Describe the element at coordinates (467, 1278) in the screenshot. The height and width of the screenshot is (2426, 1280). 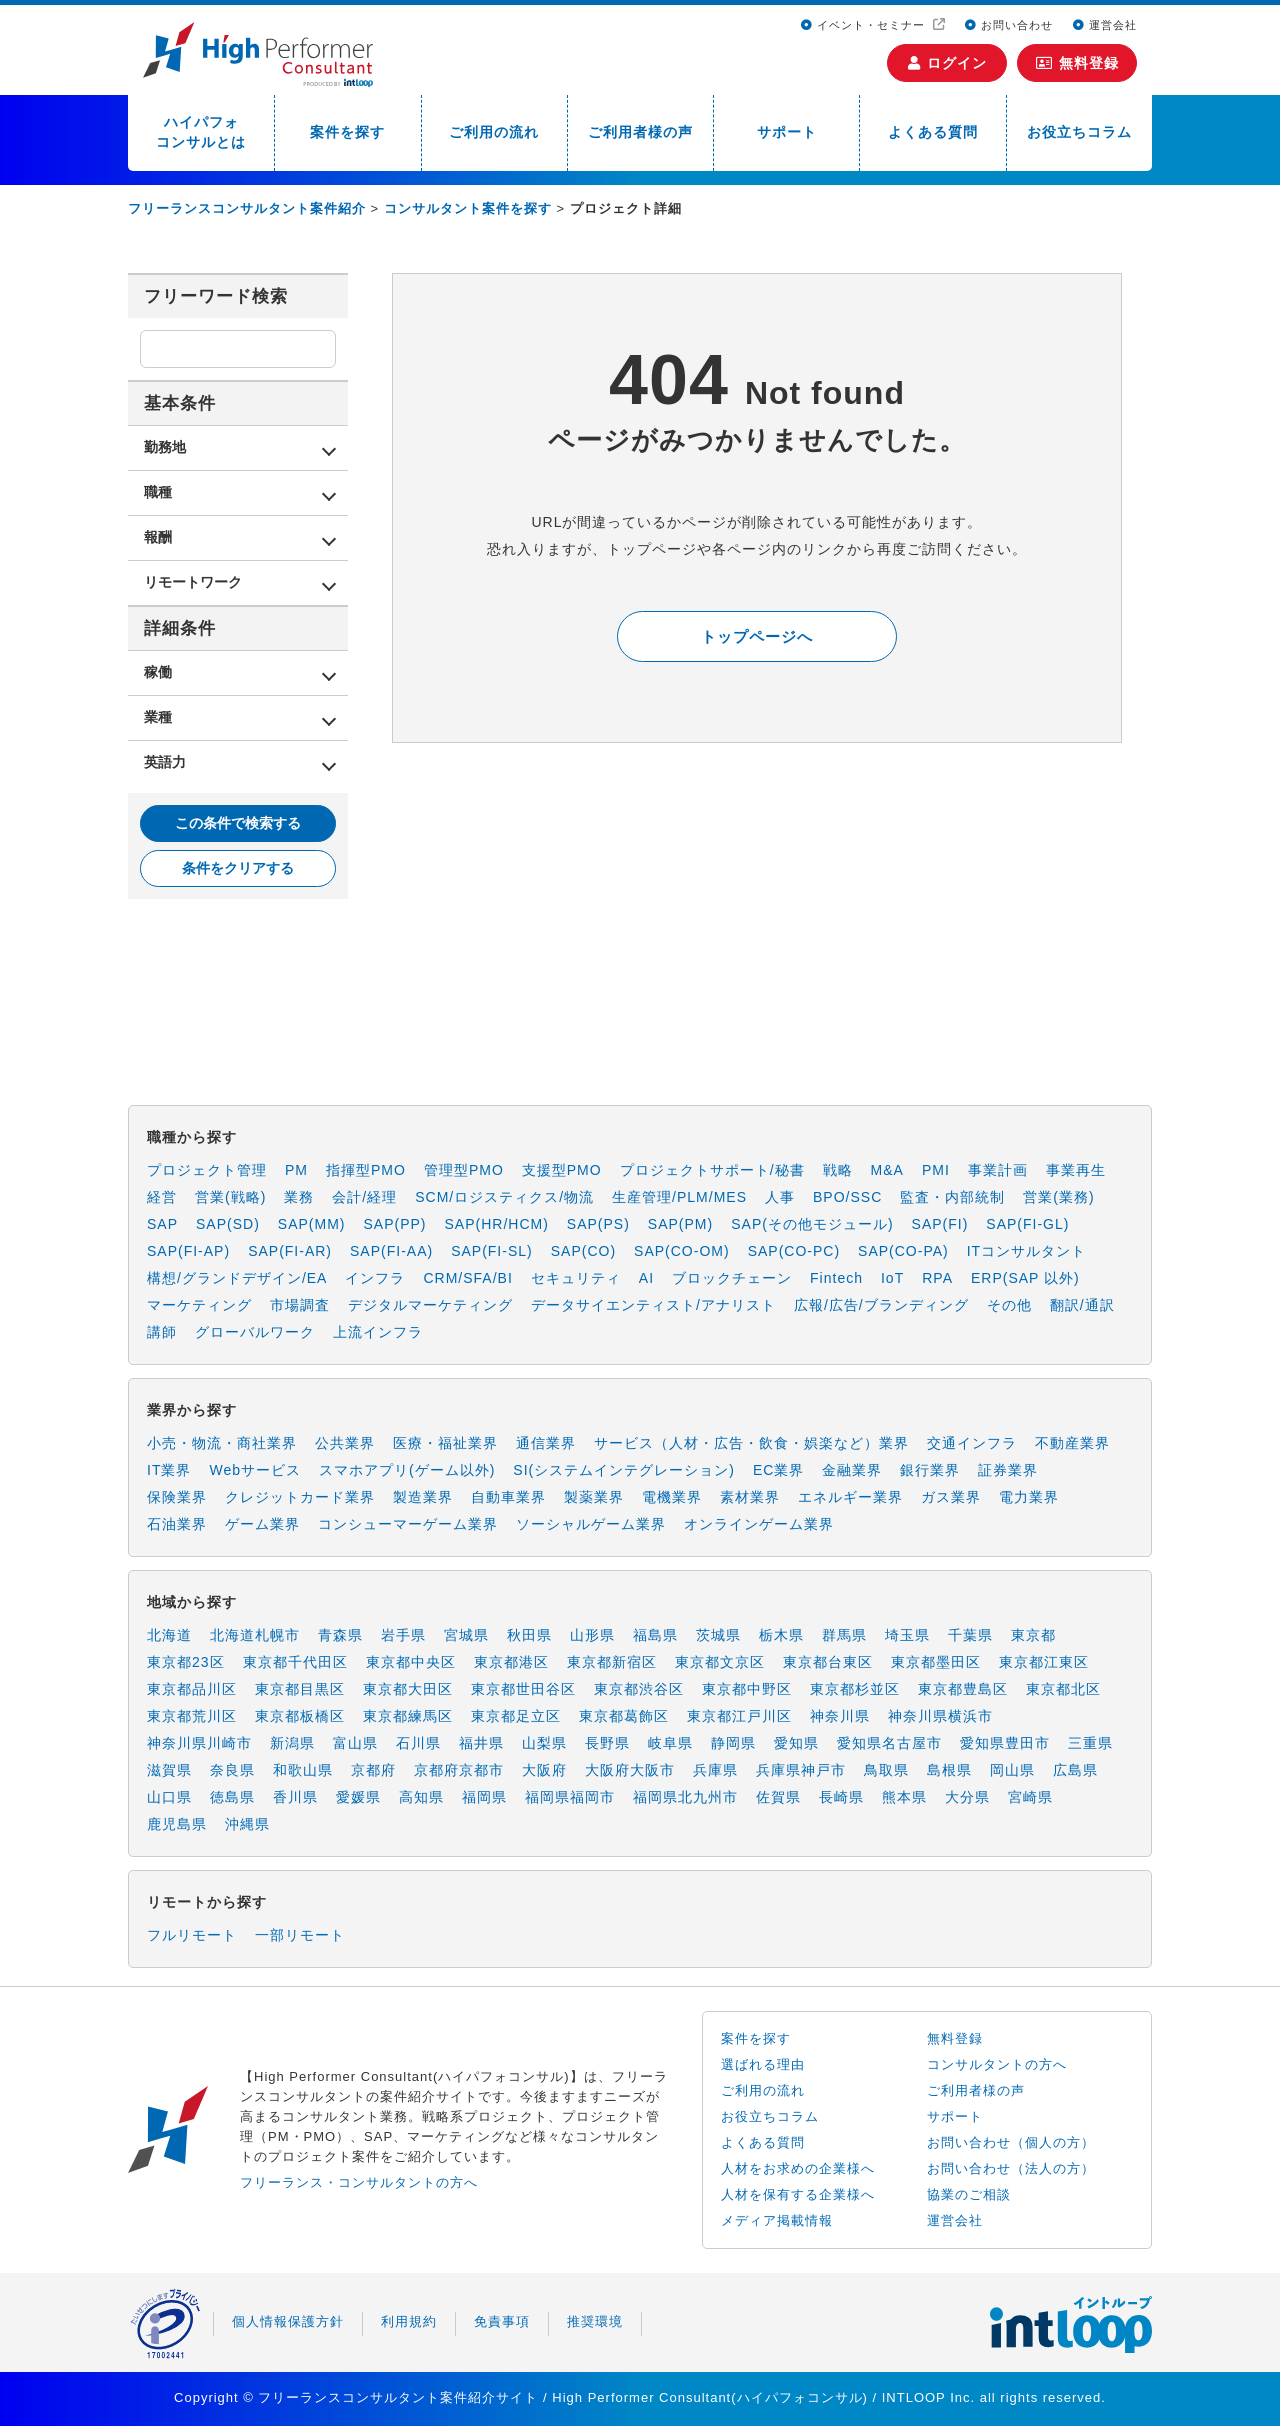
I see `CRM/SFA/BI` at that location.